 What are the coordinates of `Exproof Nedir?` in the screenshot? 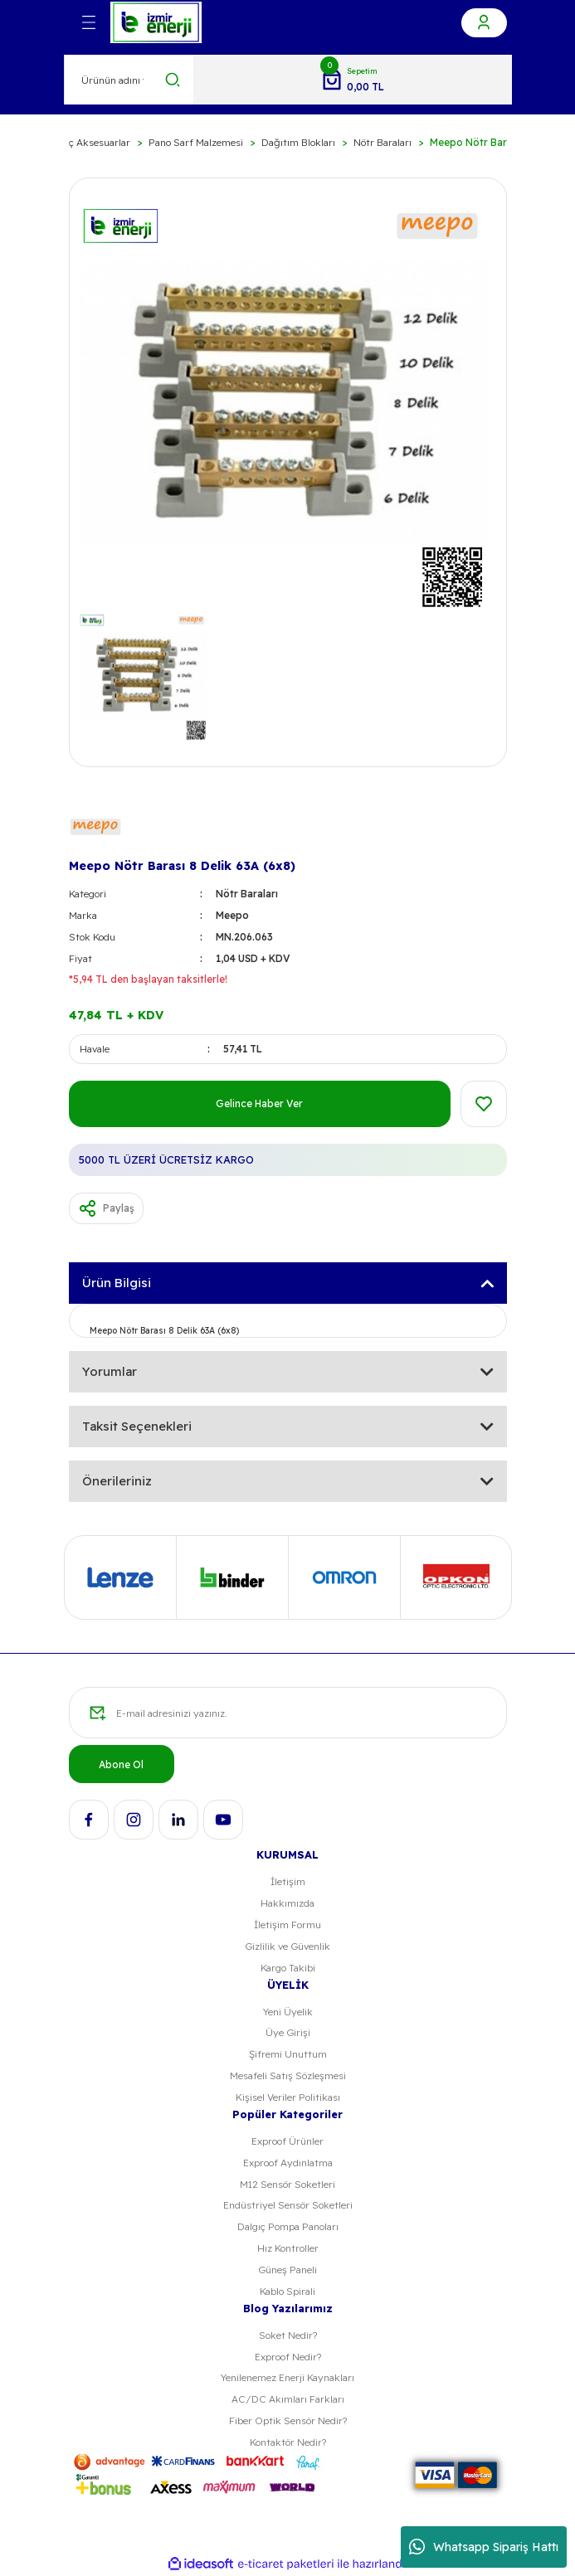 It's located at (288, 2356).